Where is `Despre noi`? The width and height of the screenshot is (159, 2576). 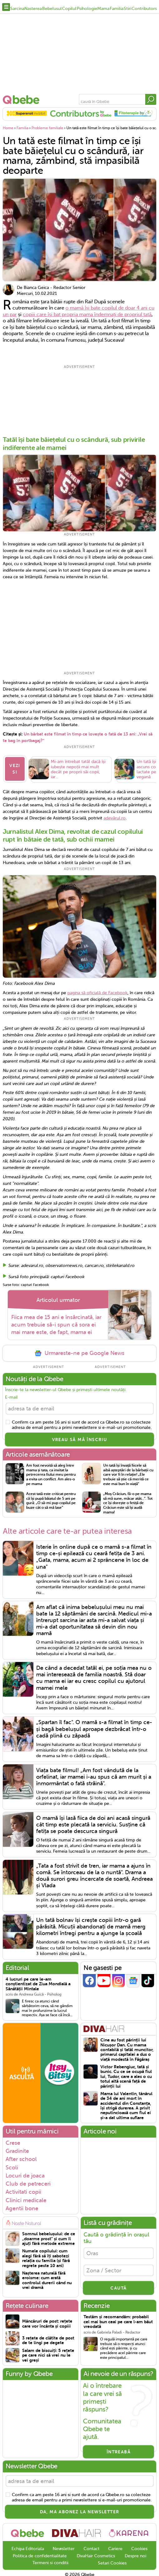 Despre noi is located at coordinates (135, 2554).